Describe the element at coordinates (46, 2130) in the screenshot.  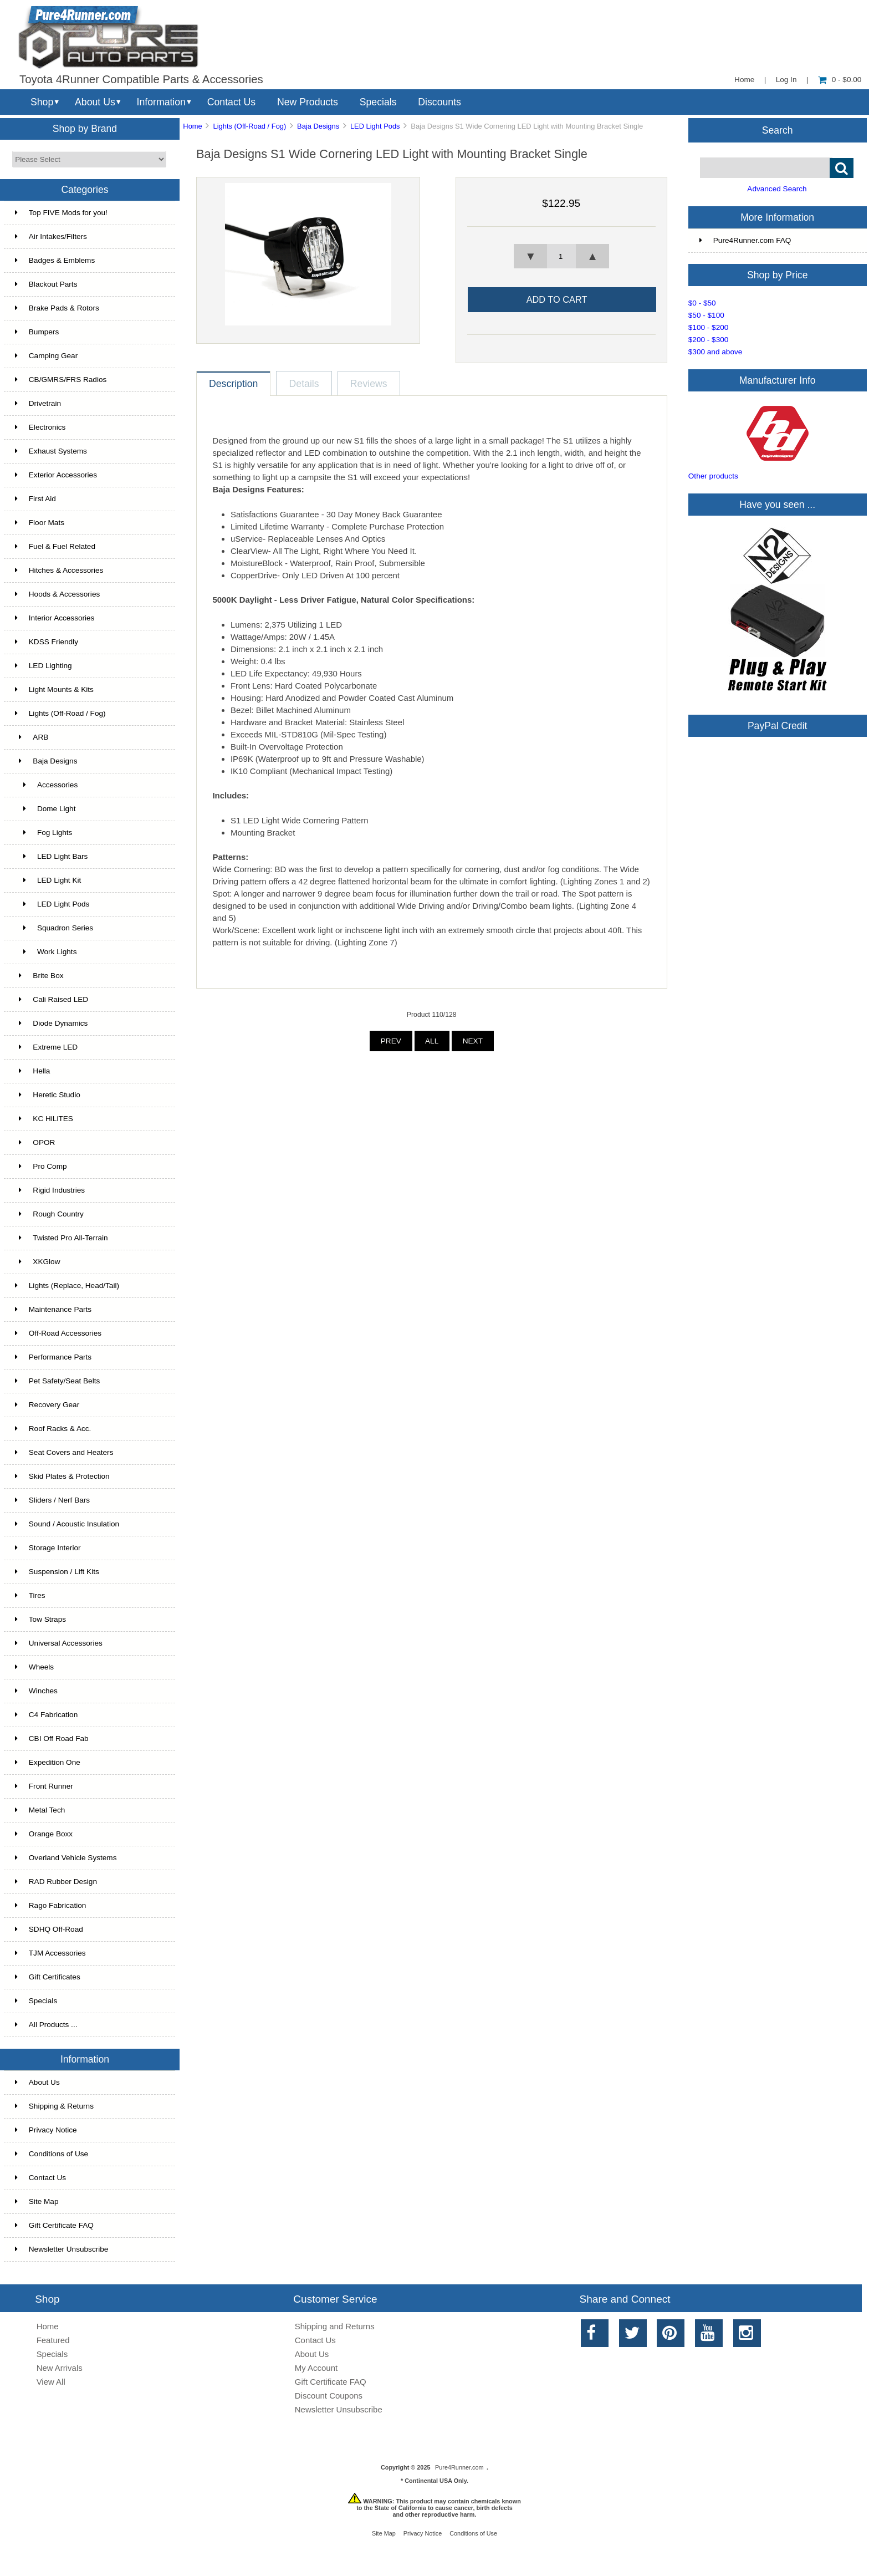
I see `Privacy Notice` at that location.